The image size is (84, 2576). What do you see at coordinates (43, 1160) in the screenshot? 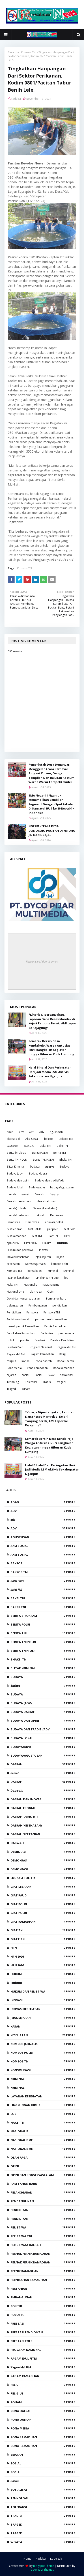
I see `Berita TNI/POLRI` at bounding box center [43, 1160].